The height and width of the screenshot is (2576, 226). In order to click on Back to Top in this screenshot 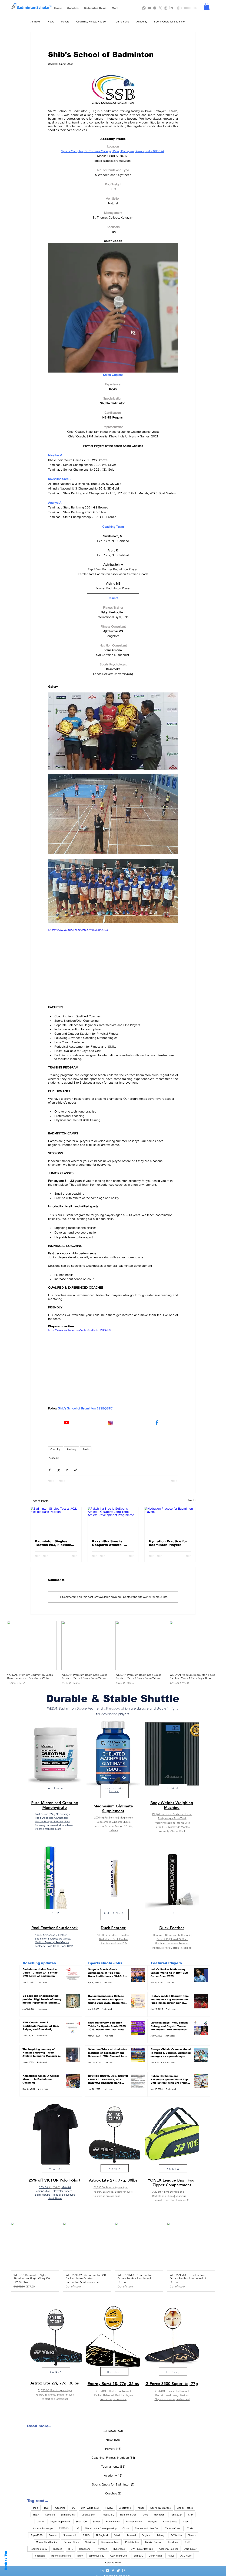, I will do `click(5, 2560)`.